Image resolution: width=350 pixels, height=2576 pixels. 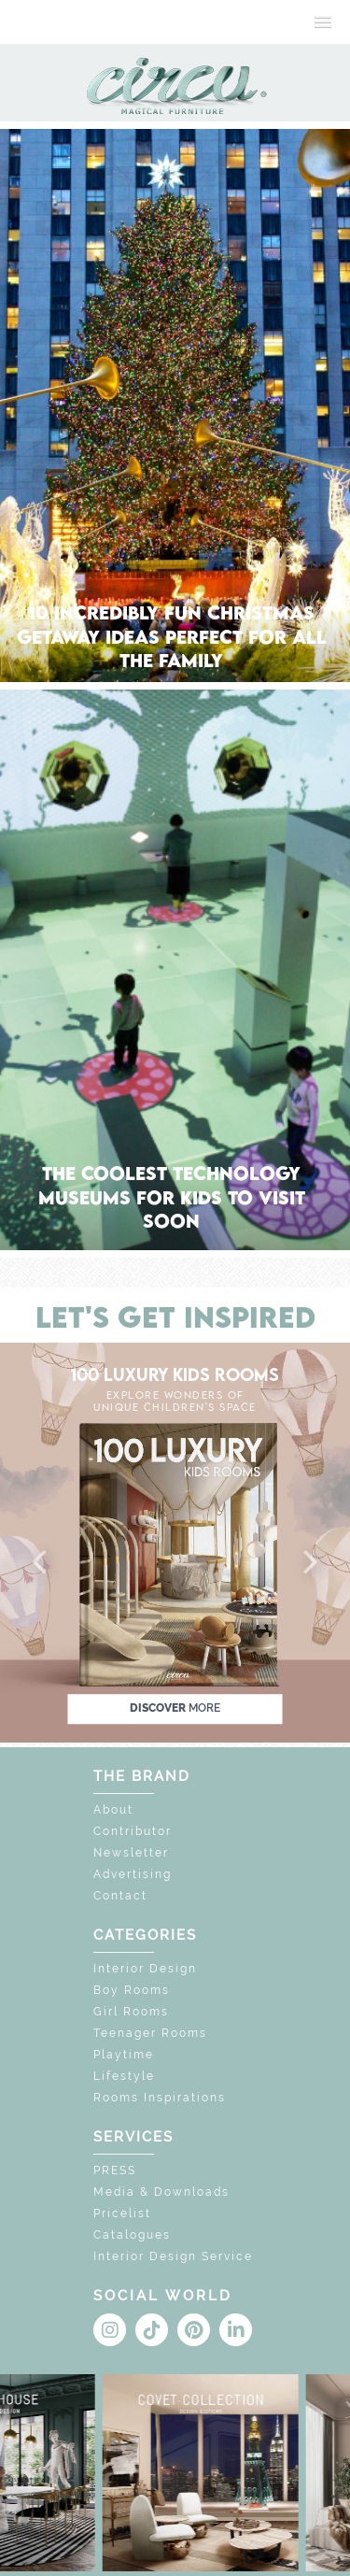 I want to click on Interior Design Service, so click(x=173, y=2256).